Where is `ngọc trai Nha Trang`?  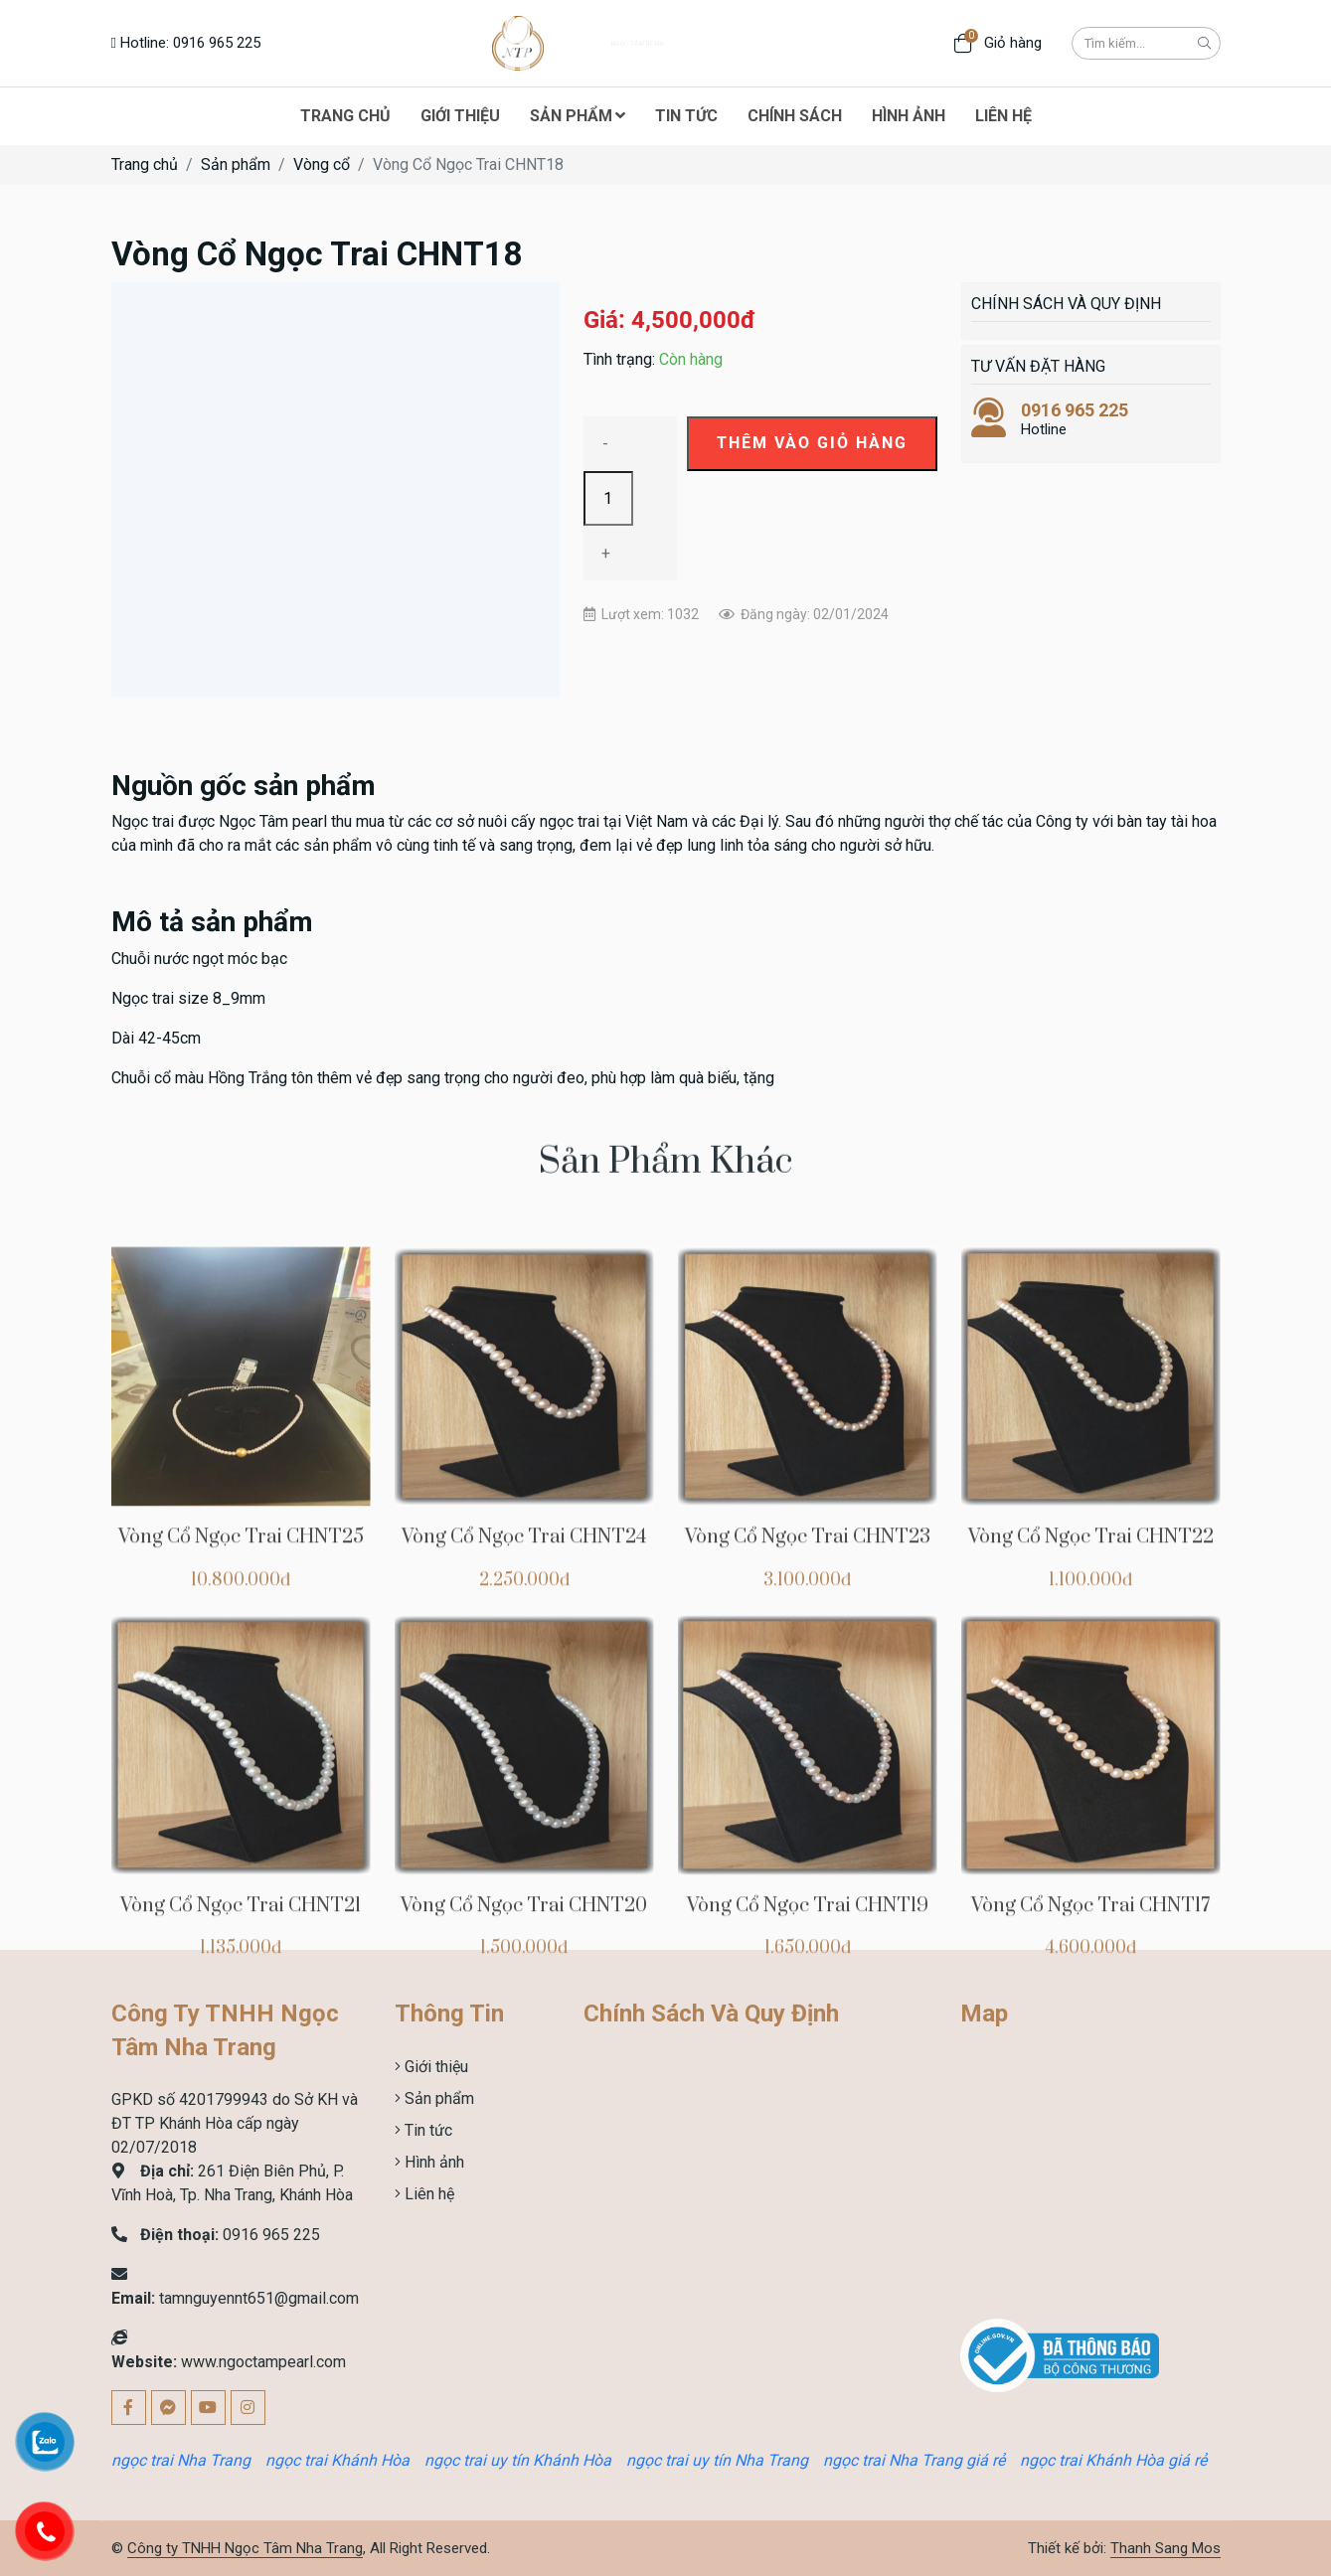
ngọc trai Nha Trang is located at coordinates (180, 2460).